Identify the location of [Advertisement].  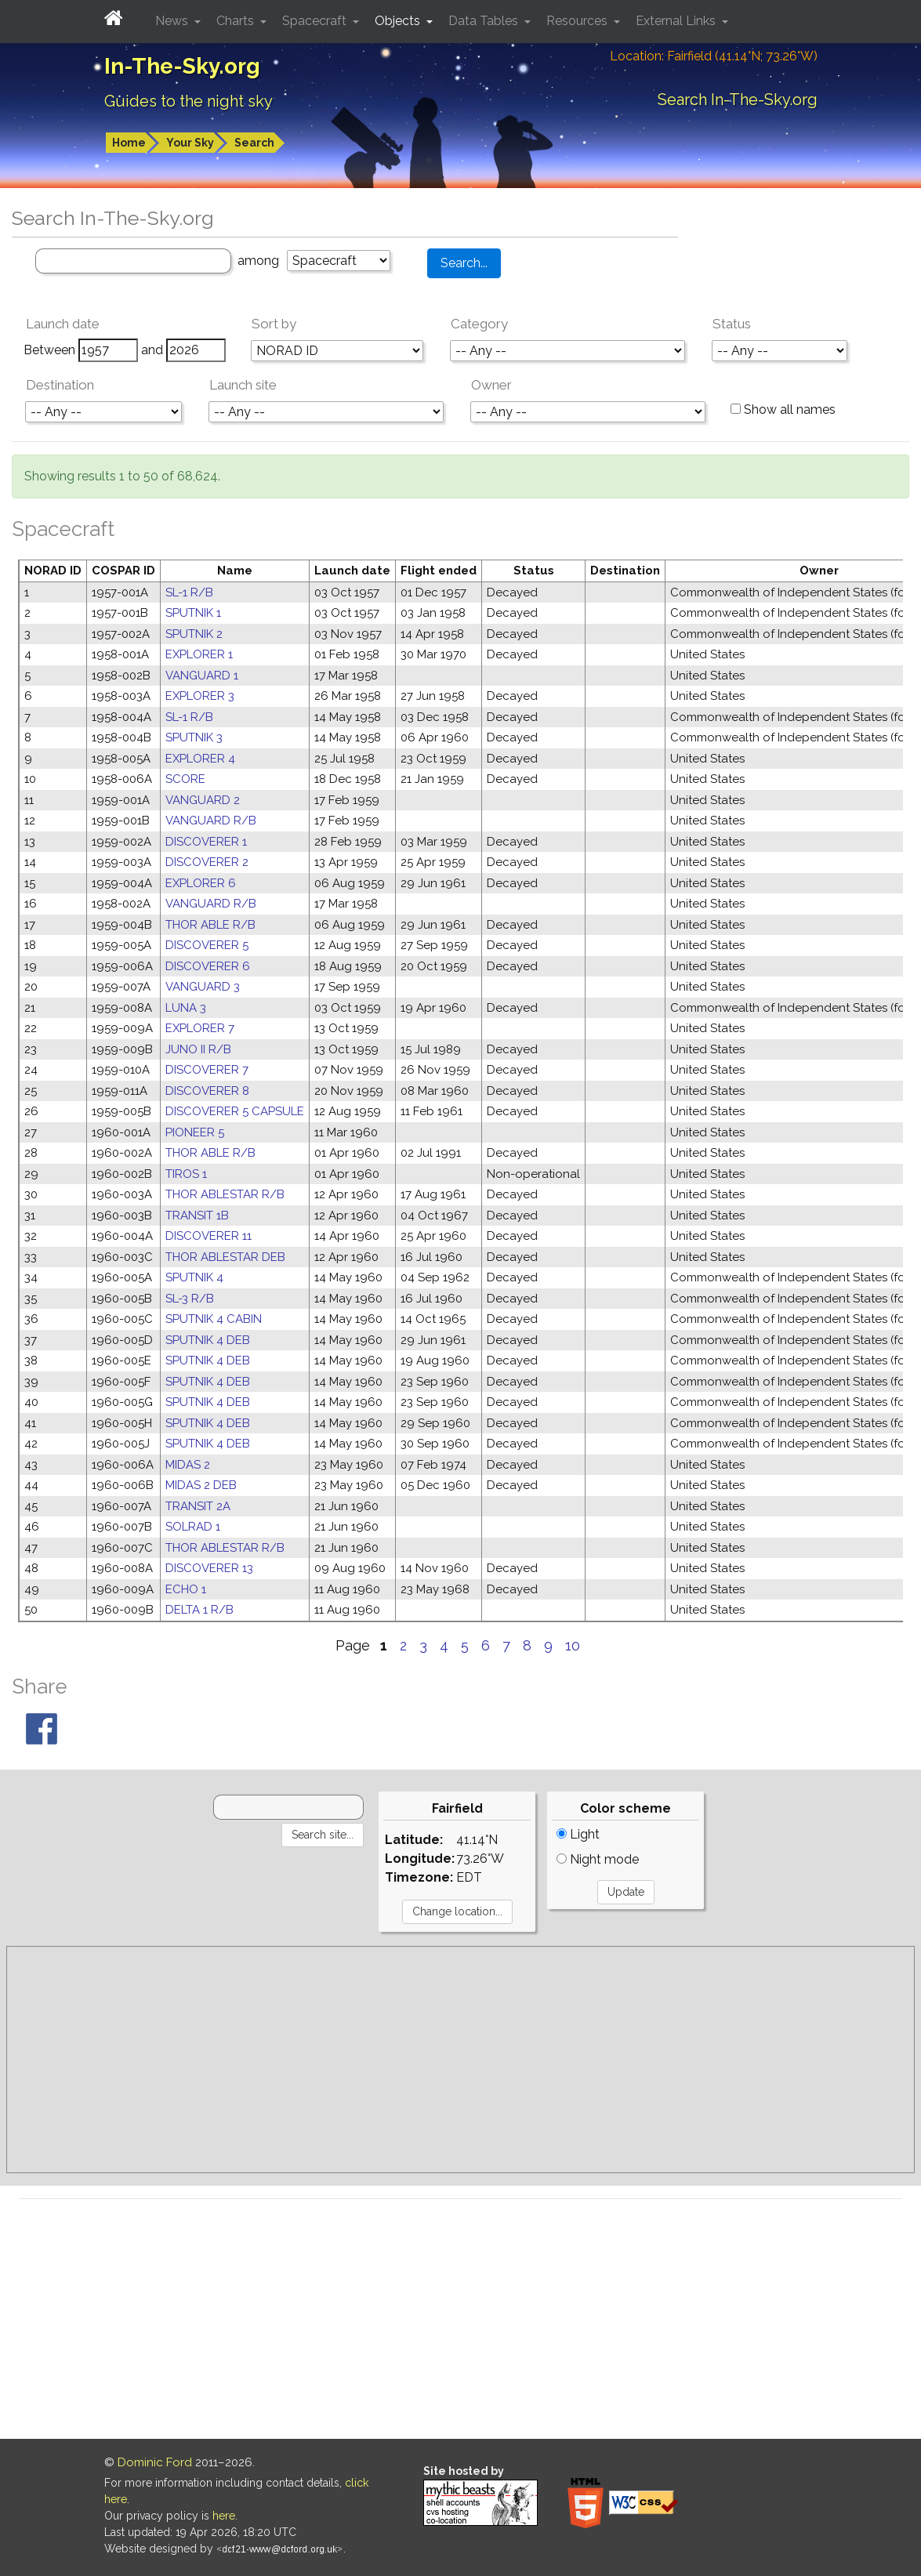
(460, 2059).